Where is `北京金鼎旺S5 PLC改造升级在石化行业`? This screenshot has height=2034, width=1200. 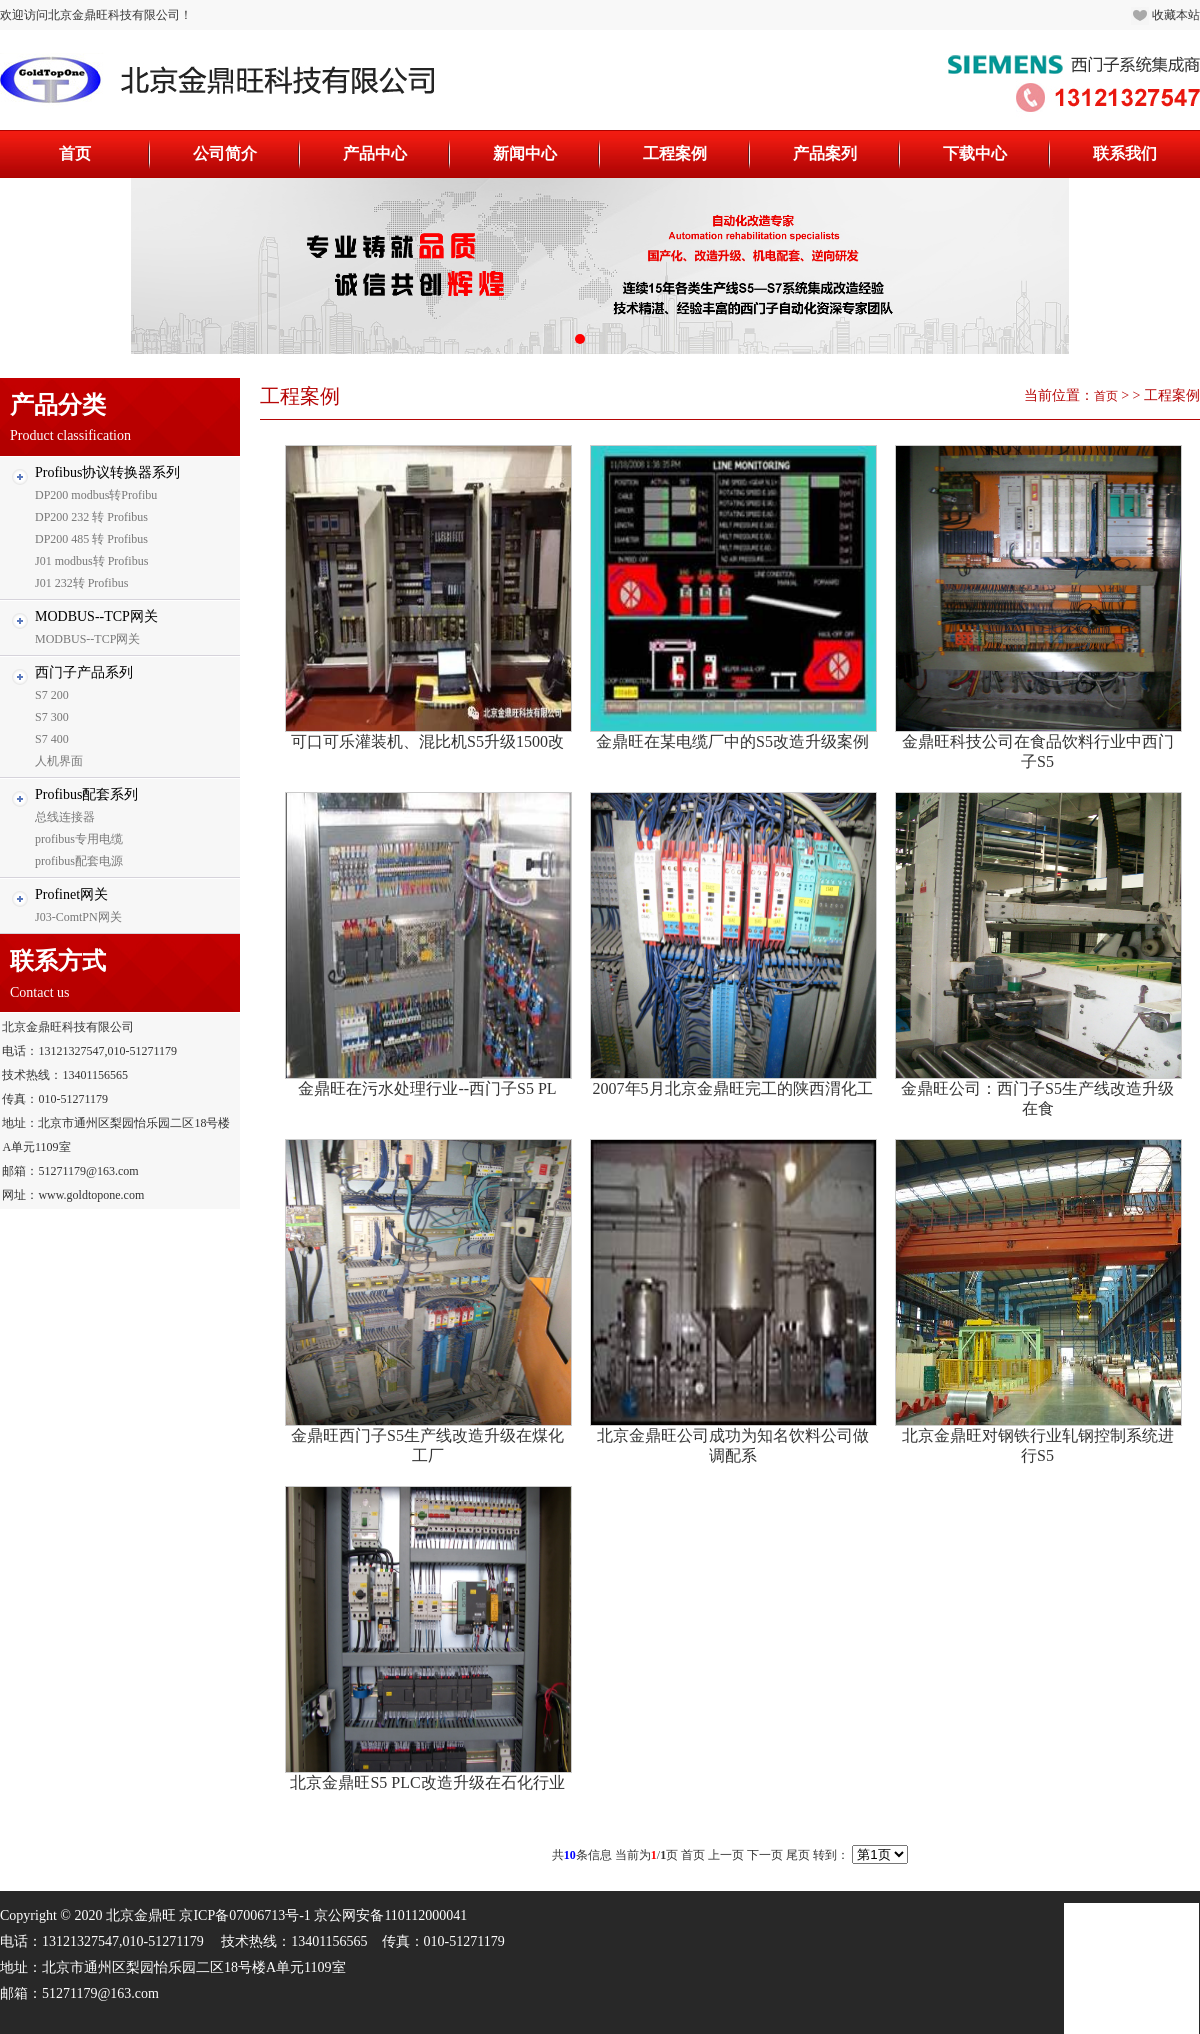
北京金鼎旺S5 PLC改造升级在石化行业 is located at coordinates (427, 1782).